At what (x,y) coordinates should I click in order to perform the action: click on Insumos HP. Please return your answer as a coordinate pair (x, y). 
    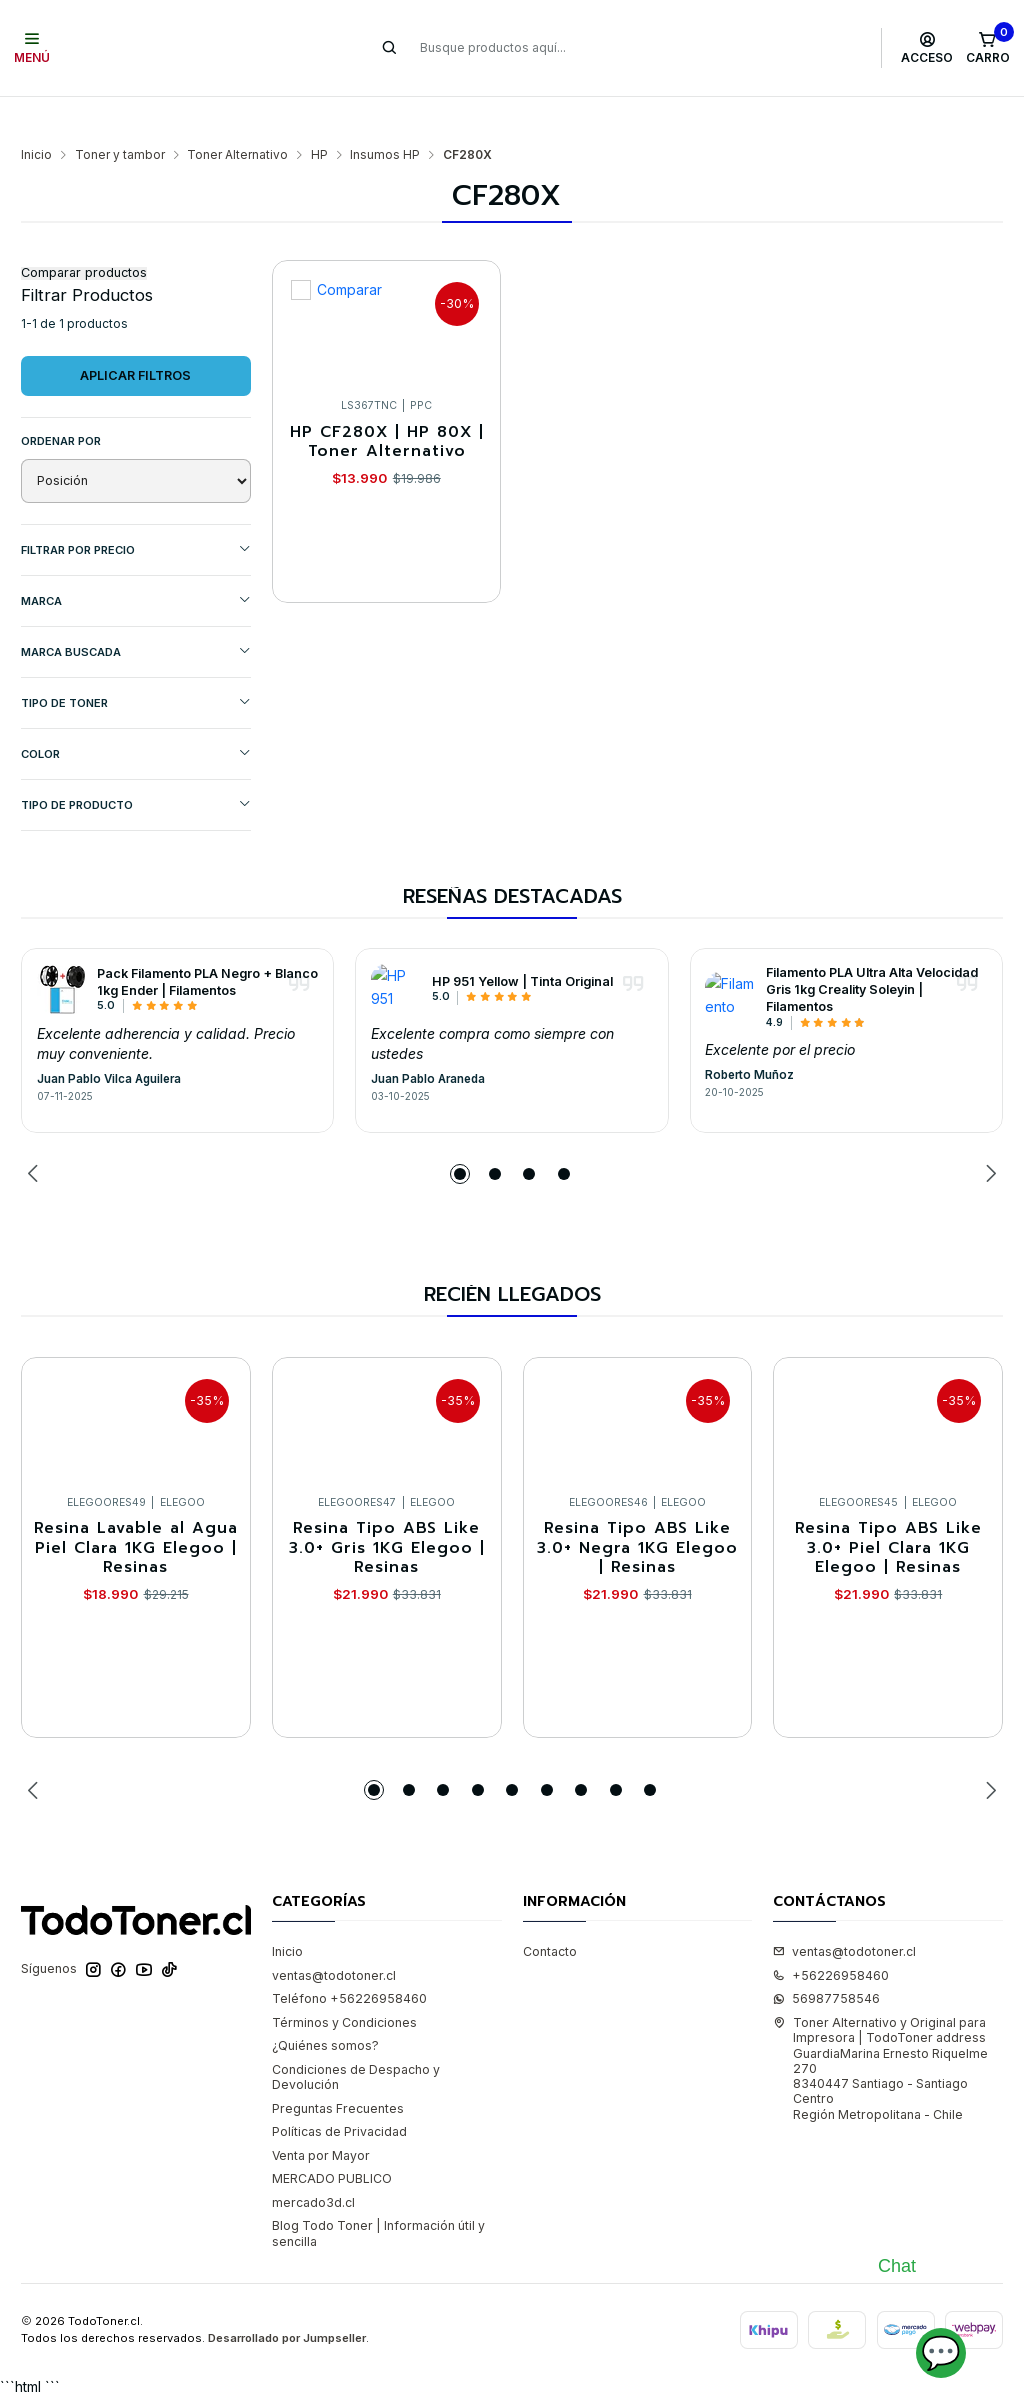
    Looking at the image, I should click on (385, 116).